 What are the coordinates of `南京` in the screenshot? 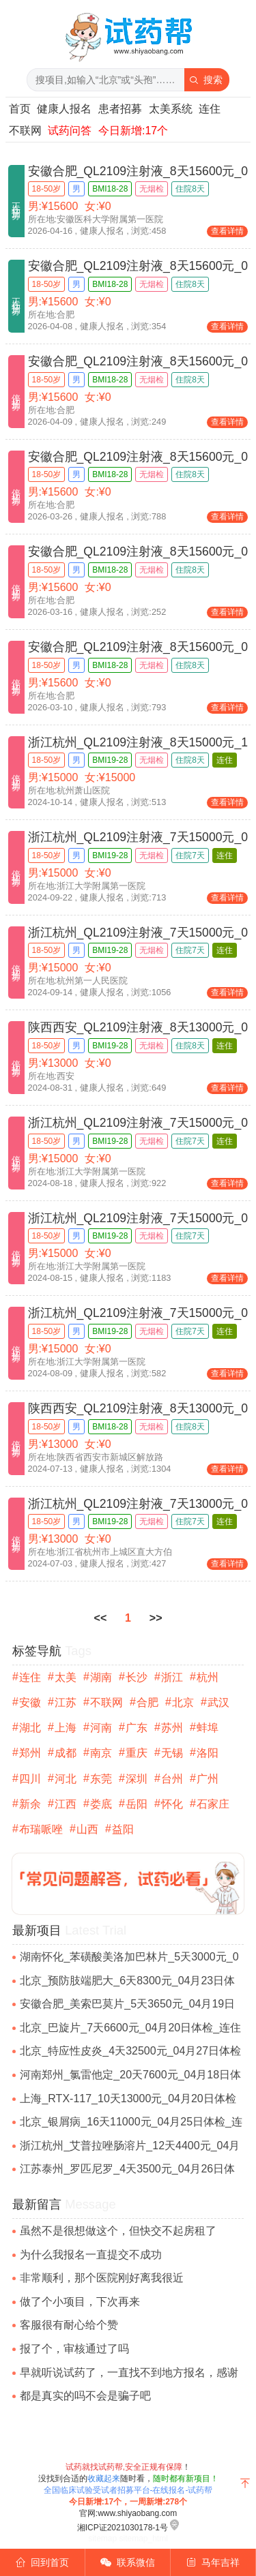 It's located at (101, 1753).